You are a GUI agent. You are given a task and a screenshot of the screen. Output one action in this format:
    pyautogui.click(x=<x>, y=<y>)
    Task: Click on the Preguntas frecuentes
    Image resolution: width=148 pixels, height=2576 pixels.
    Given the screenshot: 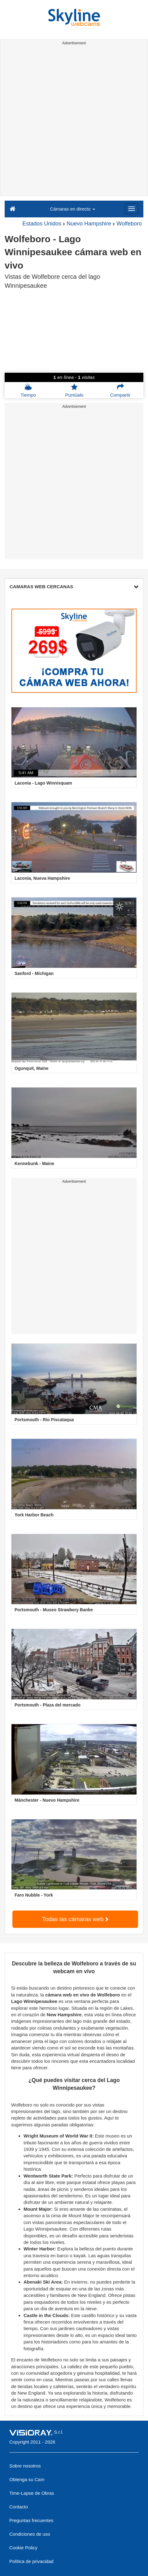 What is the action you would take?
    pyautogui.click(x=31, y=2520)
    